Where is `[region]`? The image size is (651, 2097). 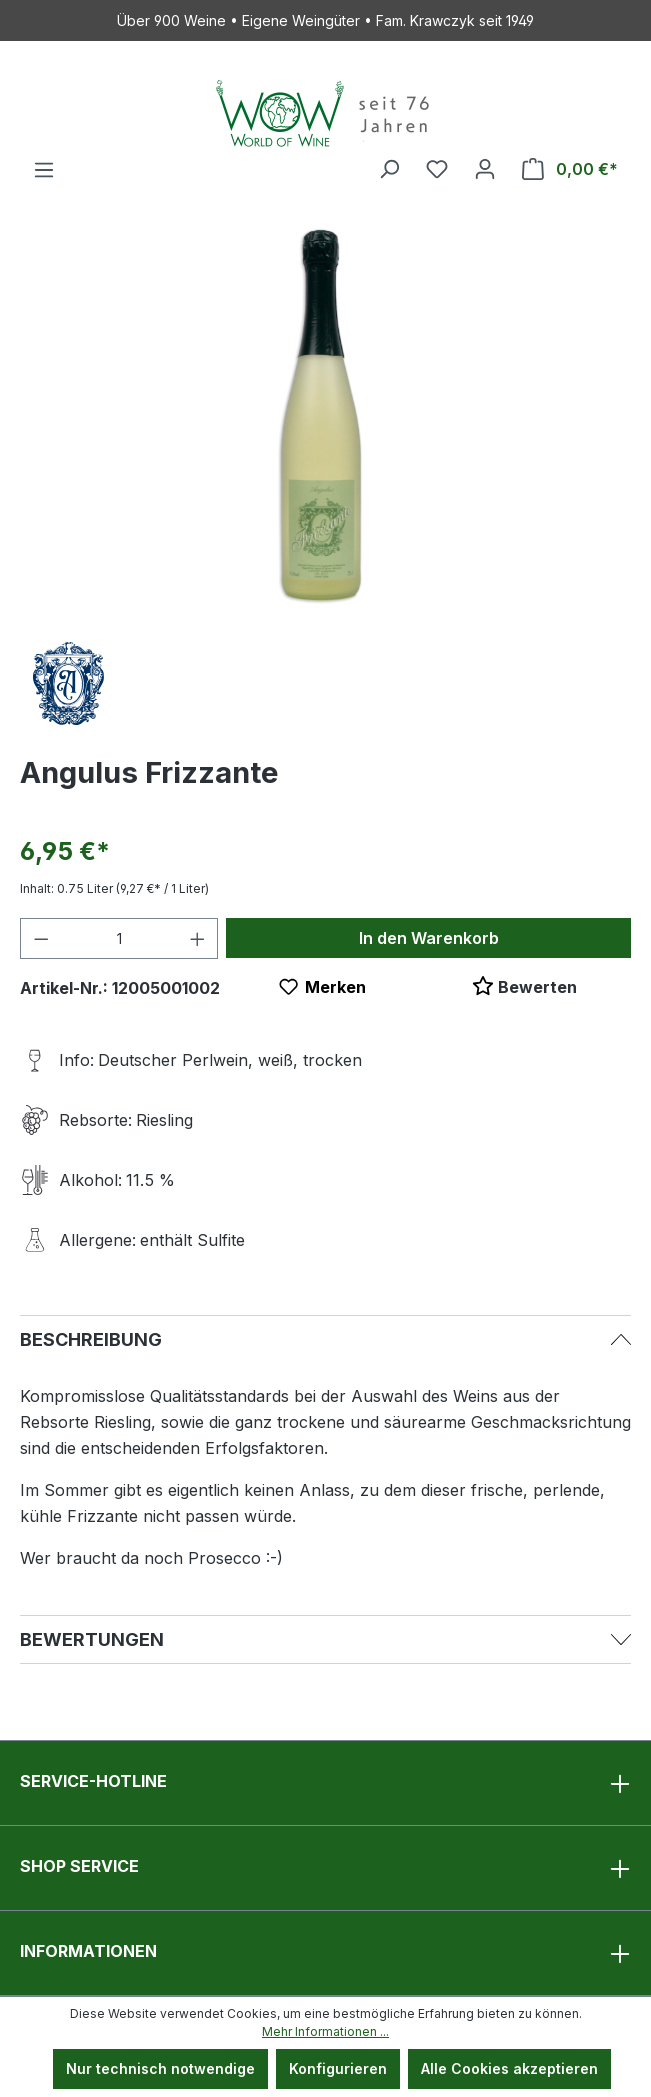 [region] is located at coordinates (325, 417).